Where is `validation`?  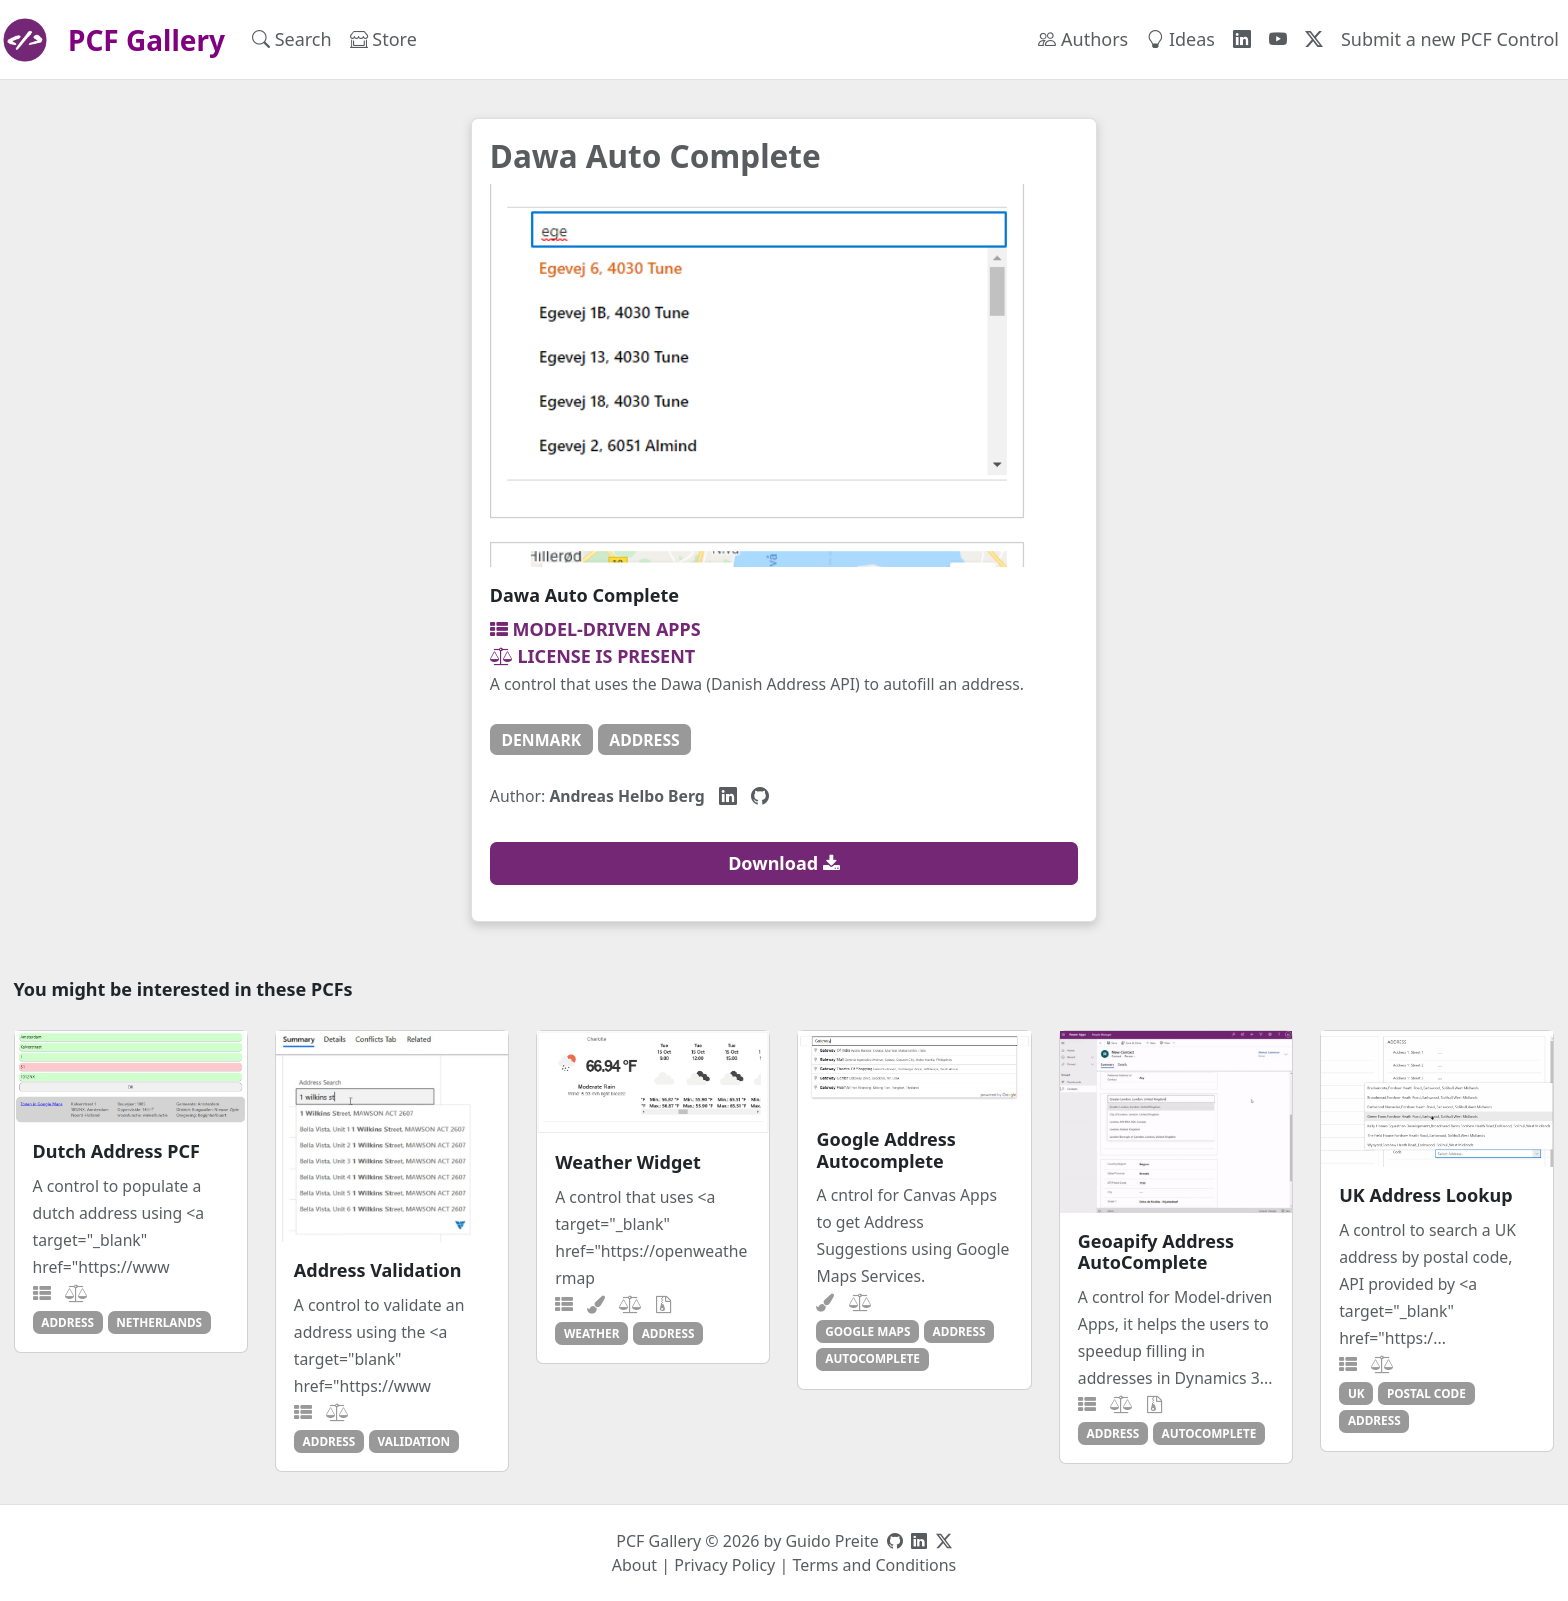 validation is located at coordinates (414, 1441).